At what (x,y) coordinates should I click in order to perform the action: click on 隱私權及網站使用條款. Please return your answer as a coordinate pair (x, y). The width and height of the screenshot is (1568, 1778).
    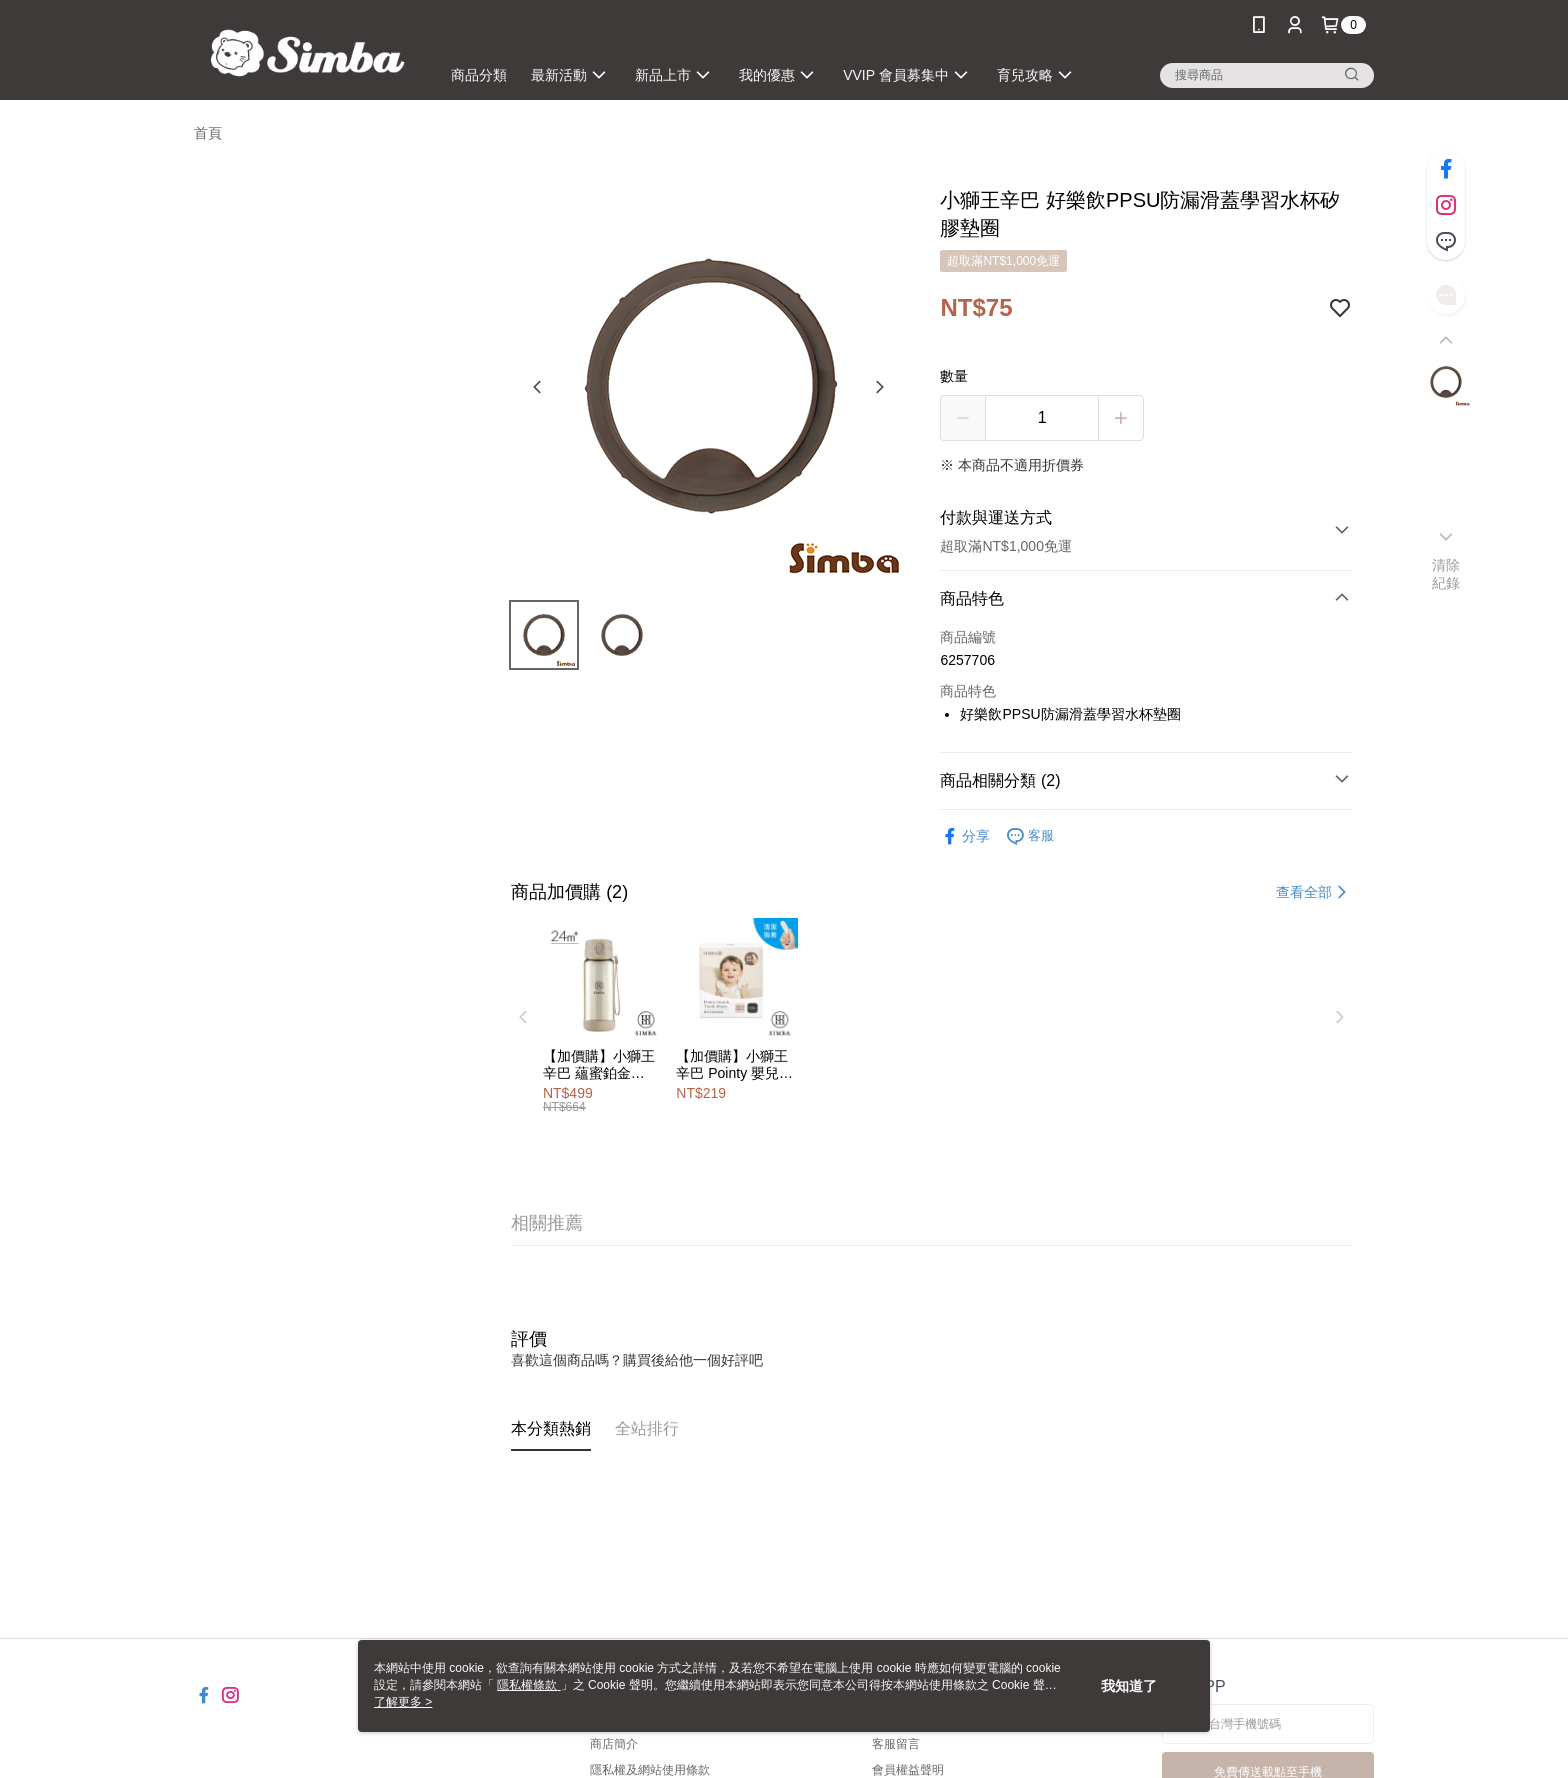
    Looking at the image, I should click on (650, 1770).